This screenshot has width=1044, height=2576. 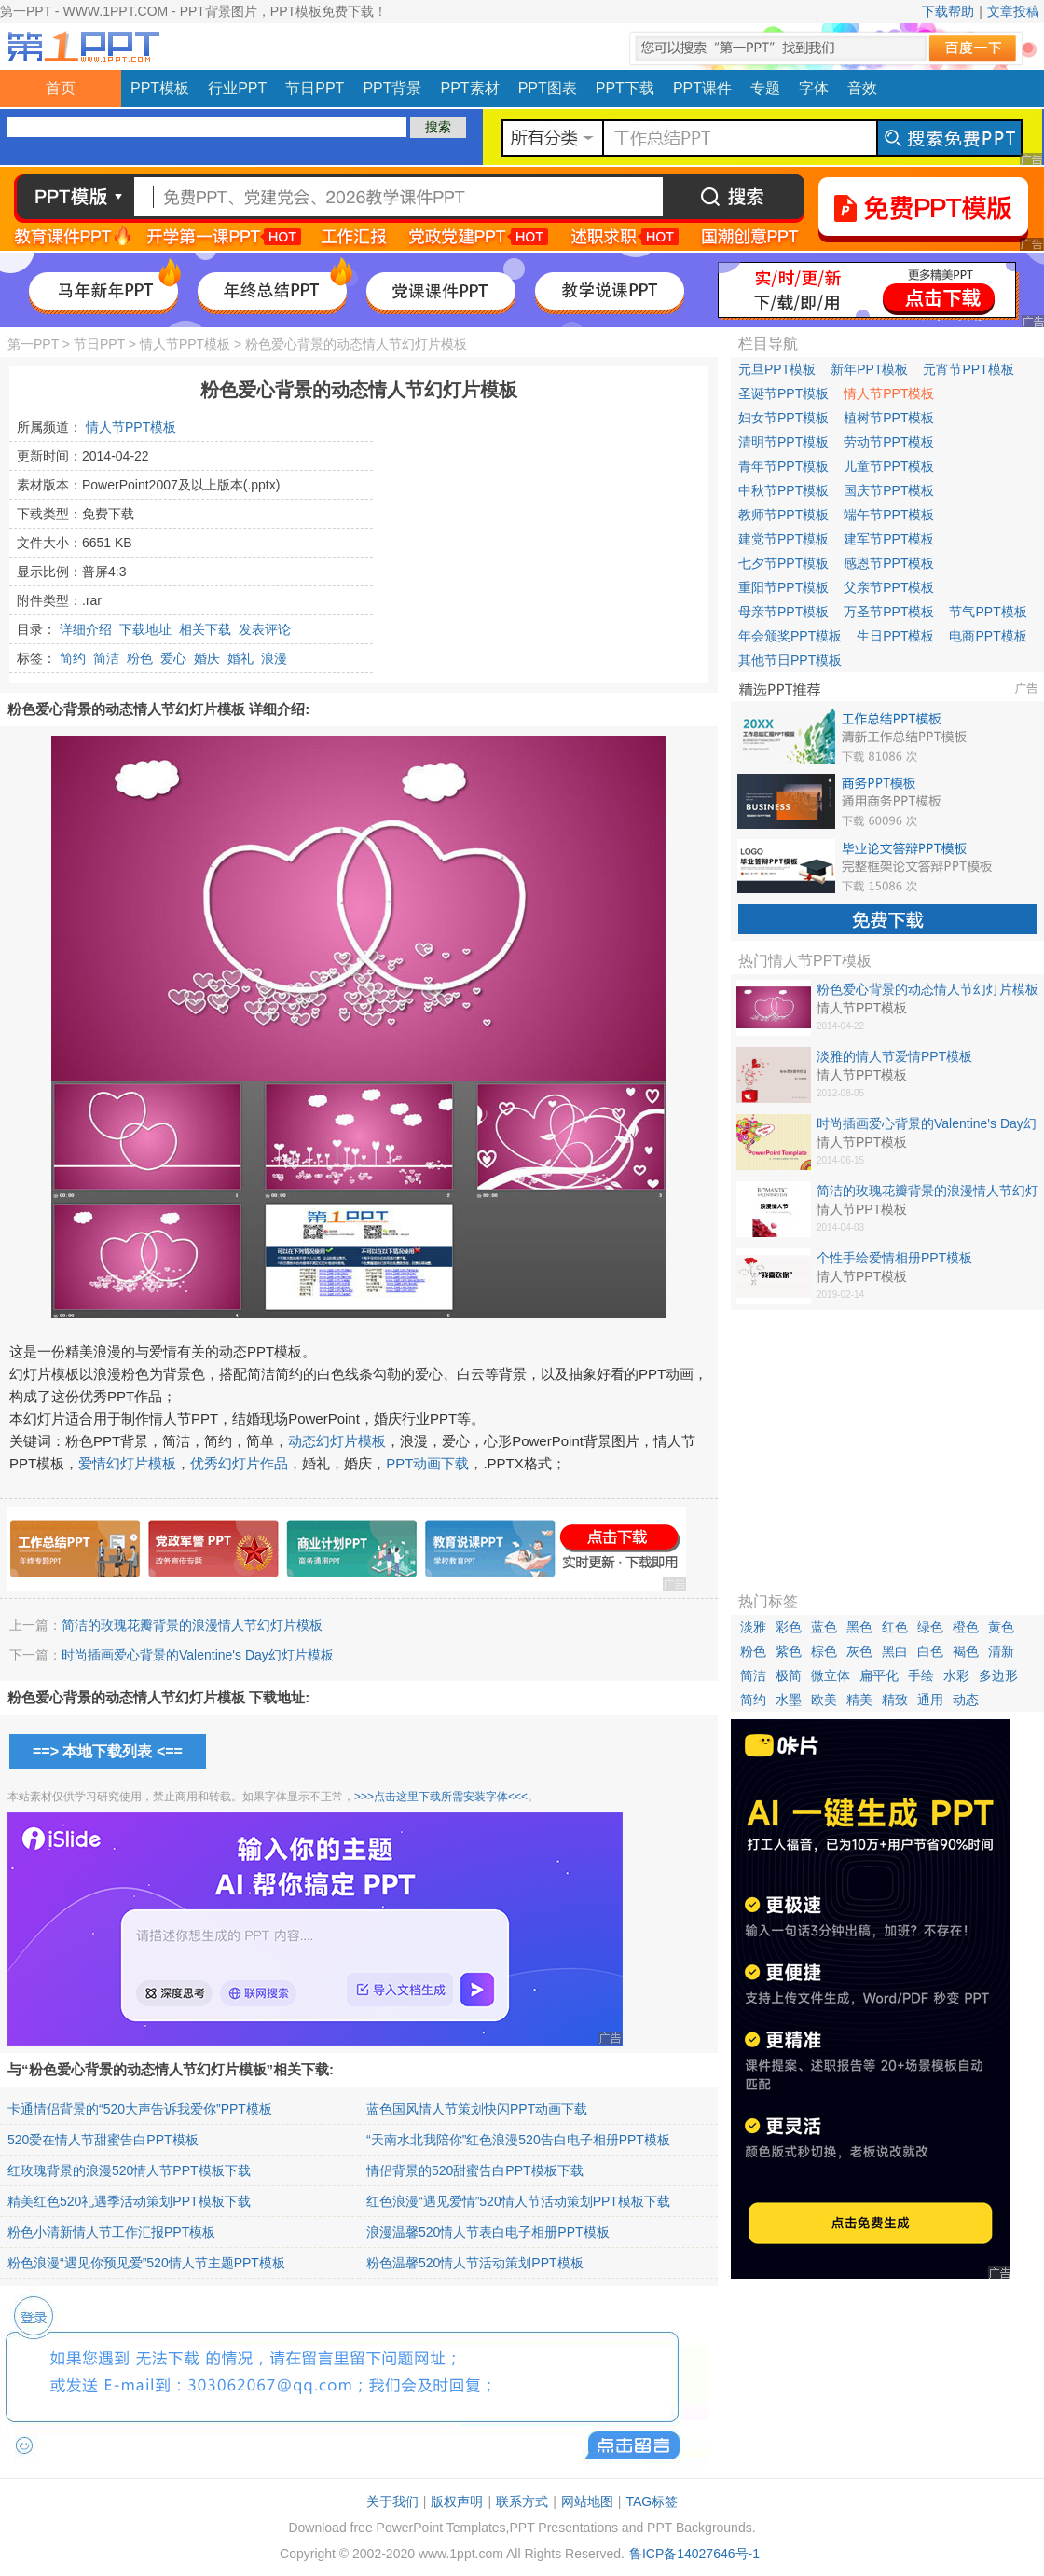 I want to click on 爱情幻灯片模板, so click(x=127, y=1463).